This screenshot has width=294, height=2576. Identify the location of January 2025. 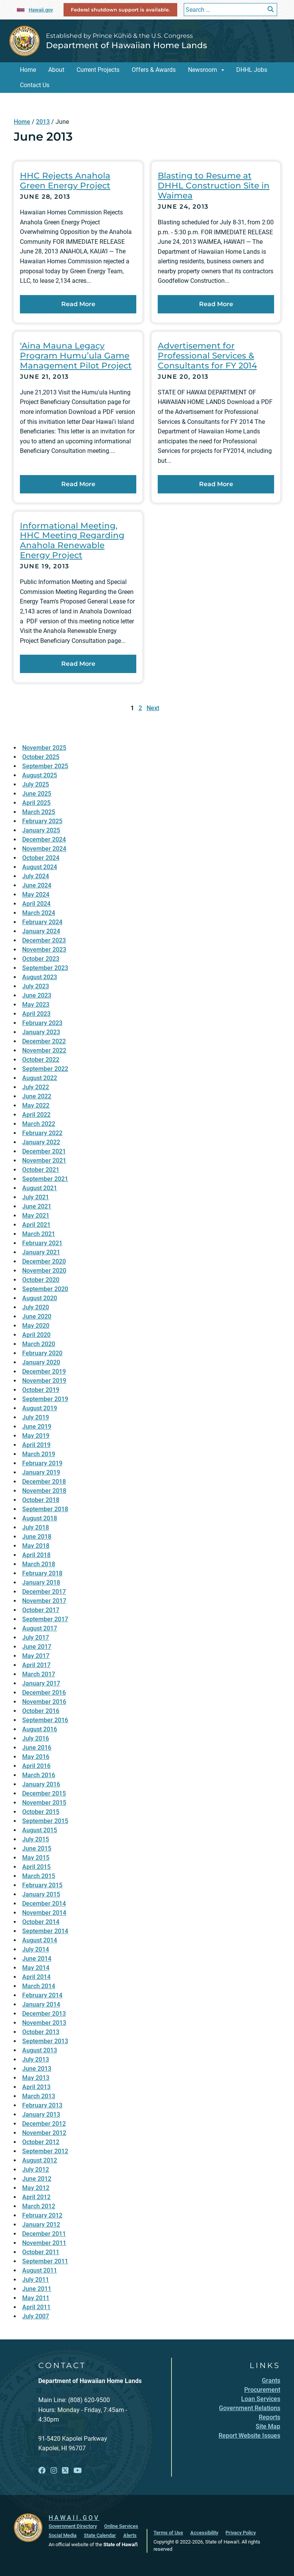
(41, 830).